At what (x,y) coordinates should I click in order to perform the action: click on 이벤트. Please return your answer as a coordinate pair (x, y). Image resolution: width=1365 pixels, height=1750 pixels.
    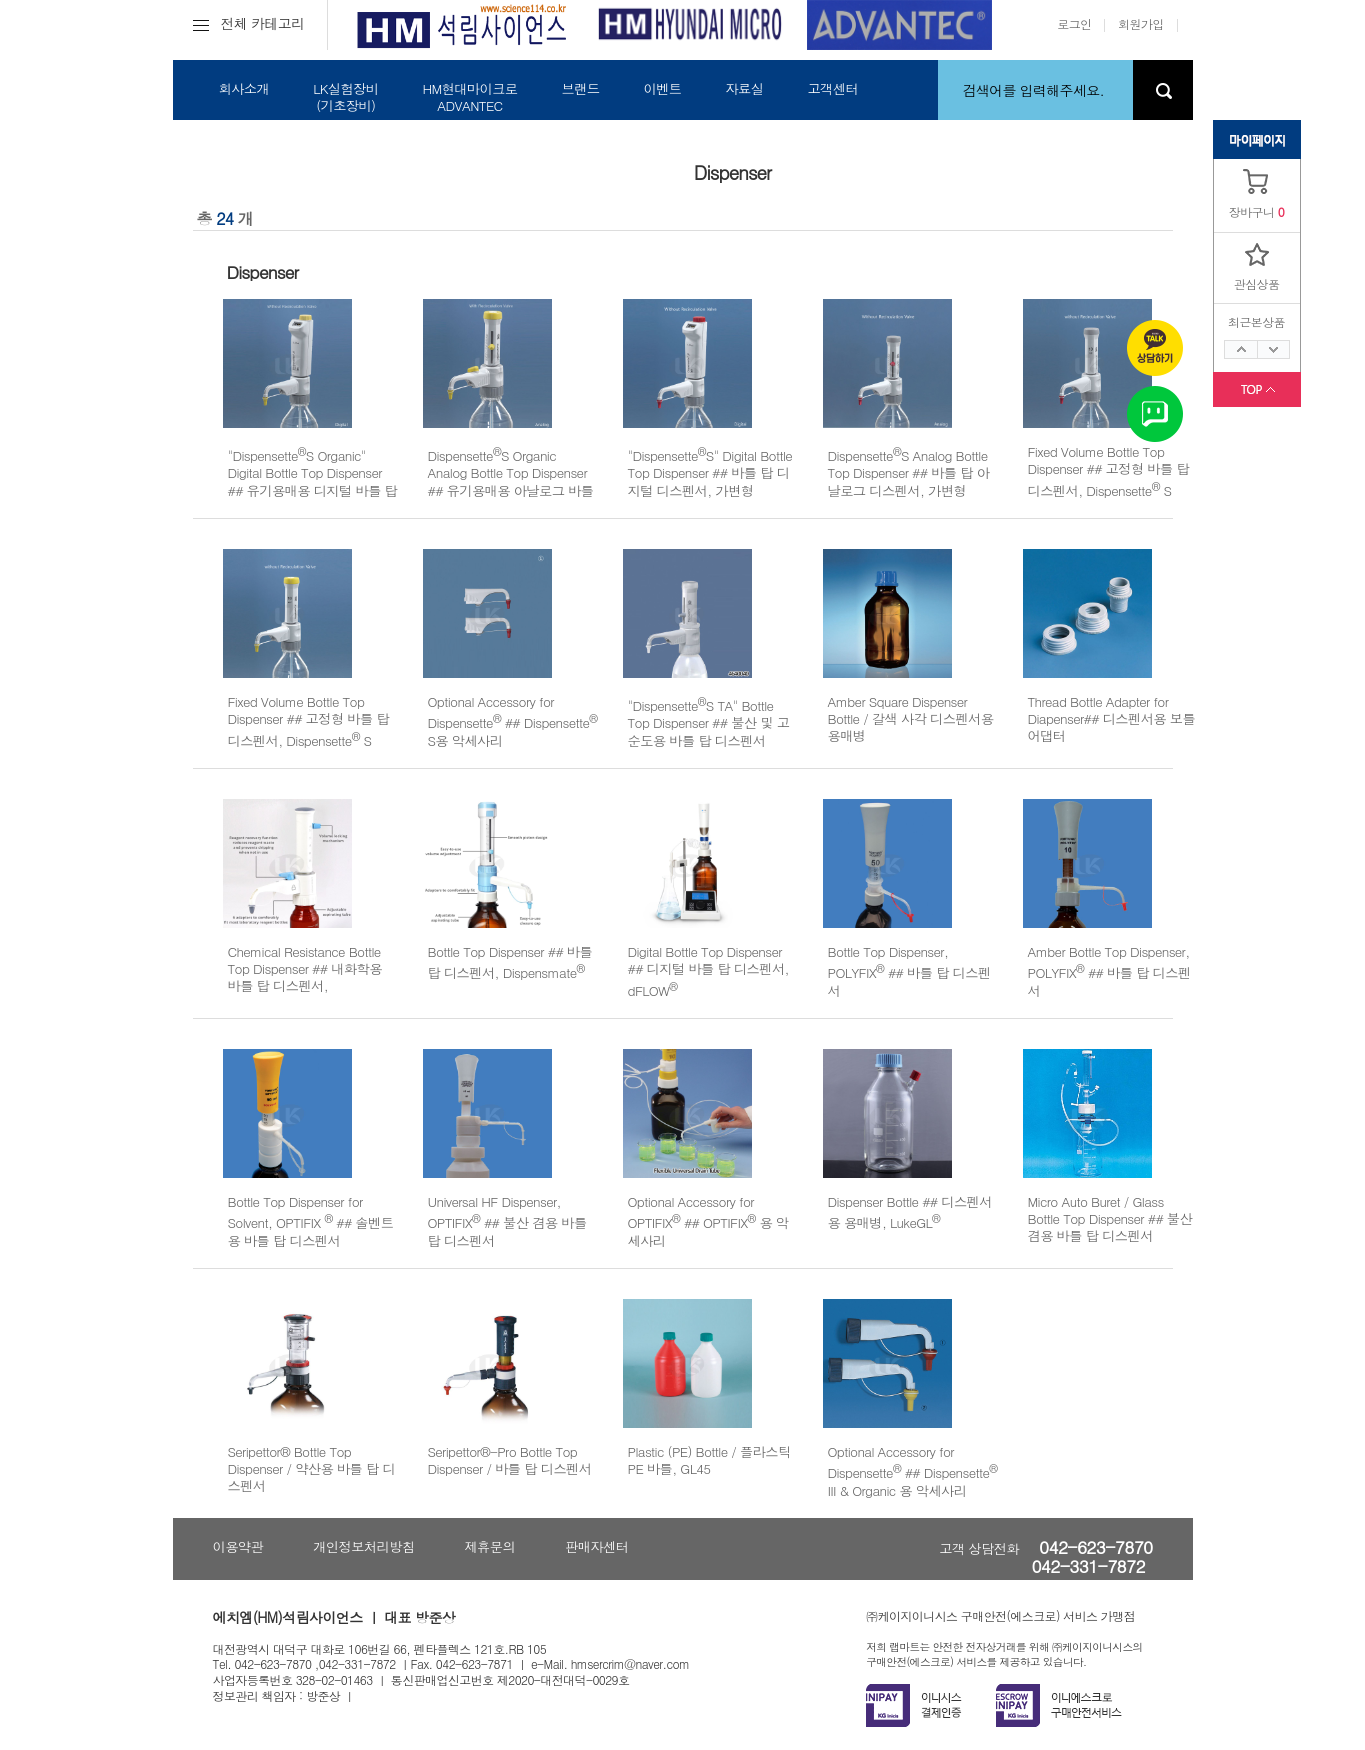
    Looking at the image, I should click on (662, 88).